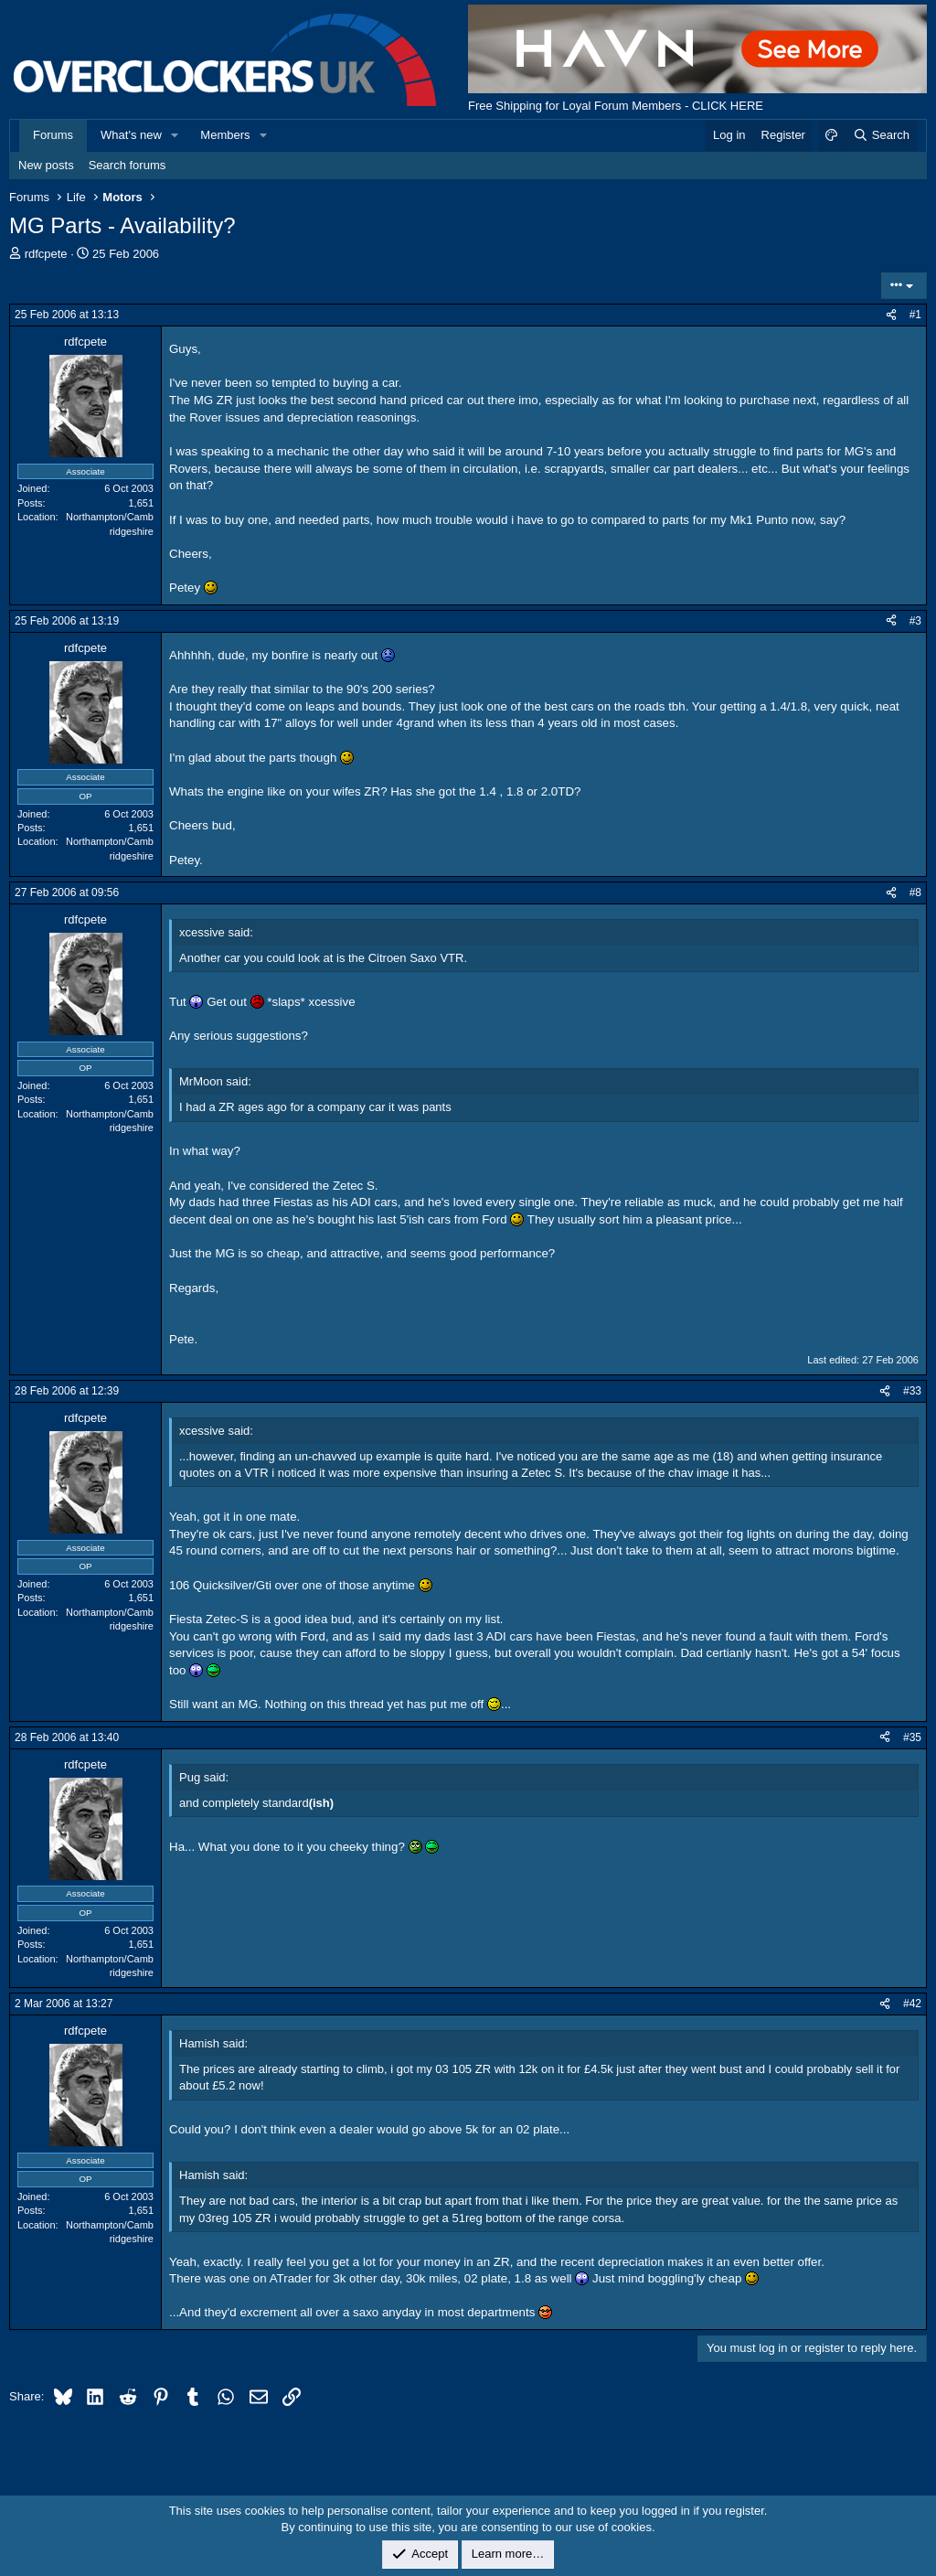 The image size is (936, 2576). What do you see at coordinates (131, 135) in the screenshot?
I see `What's new` at bounding box center [131, 135].